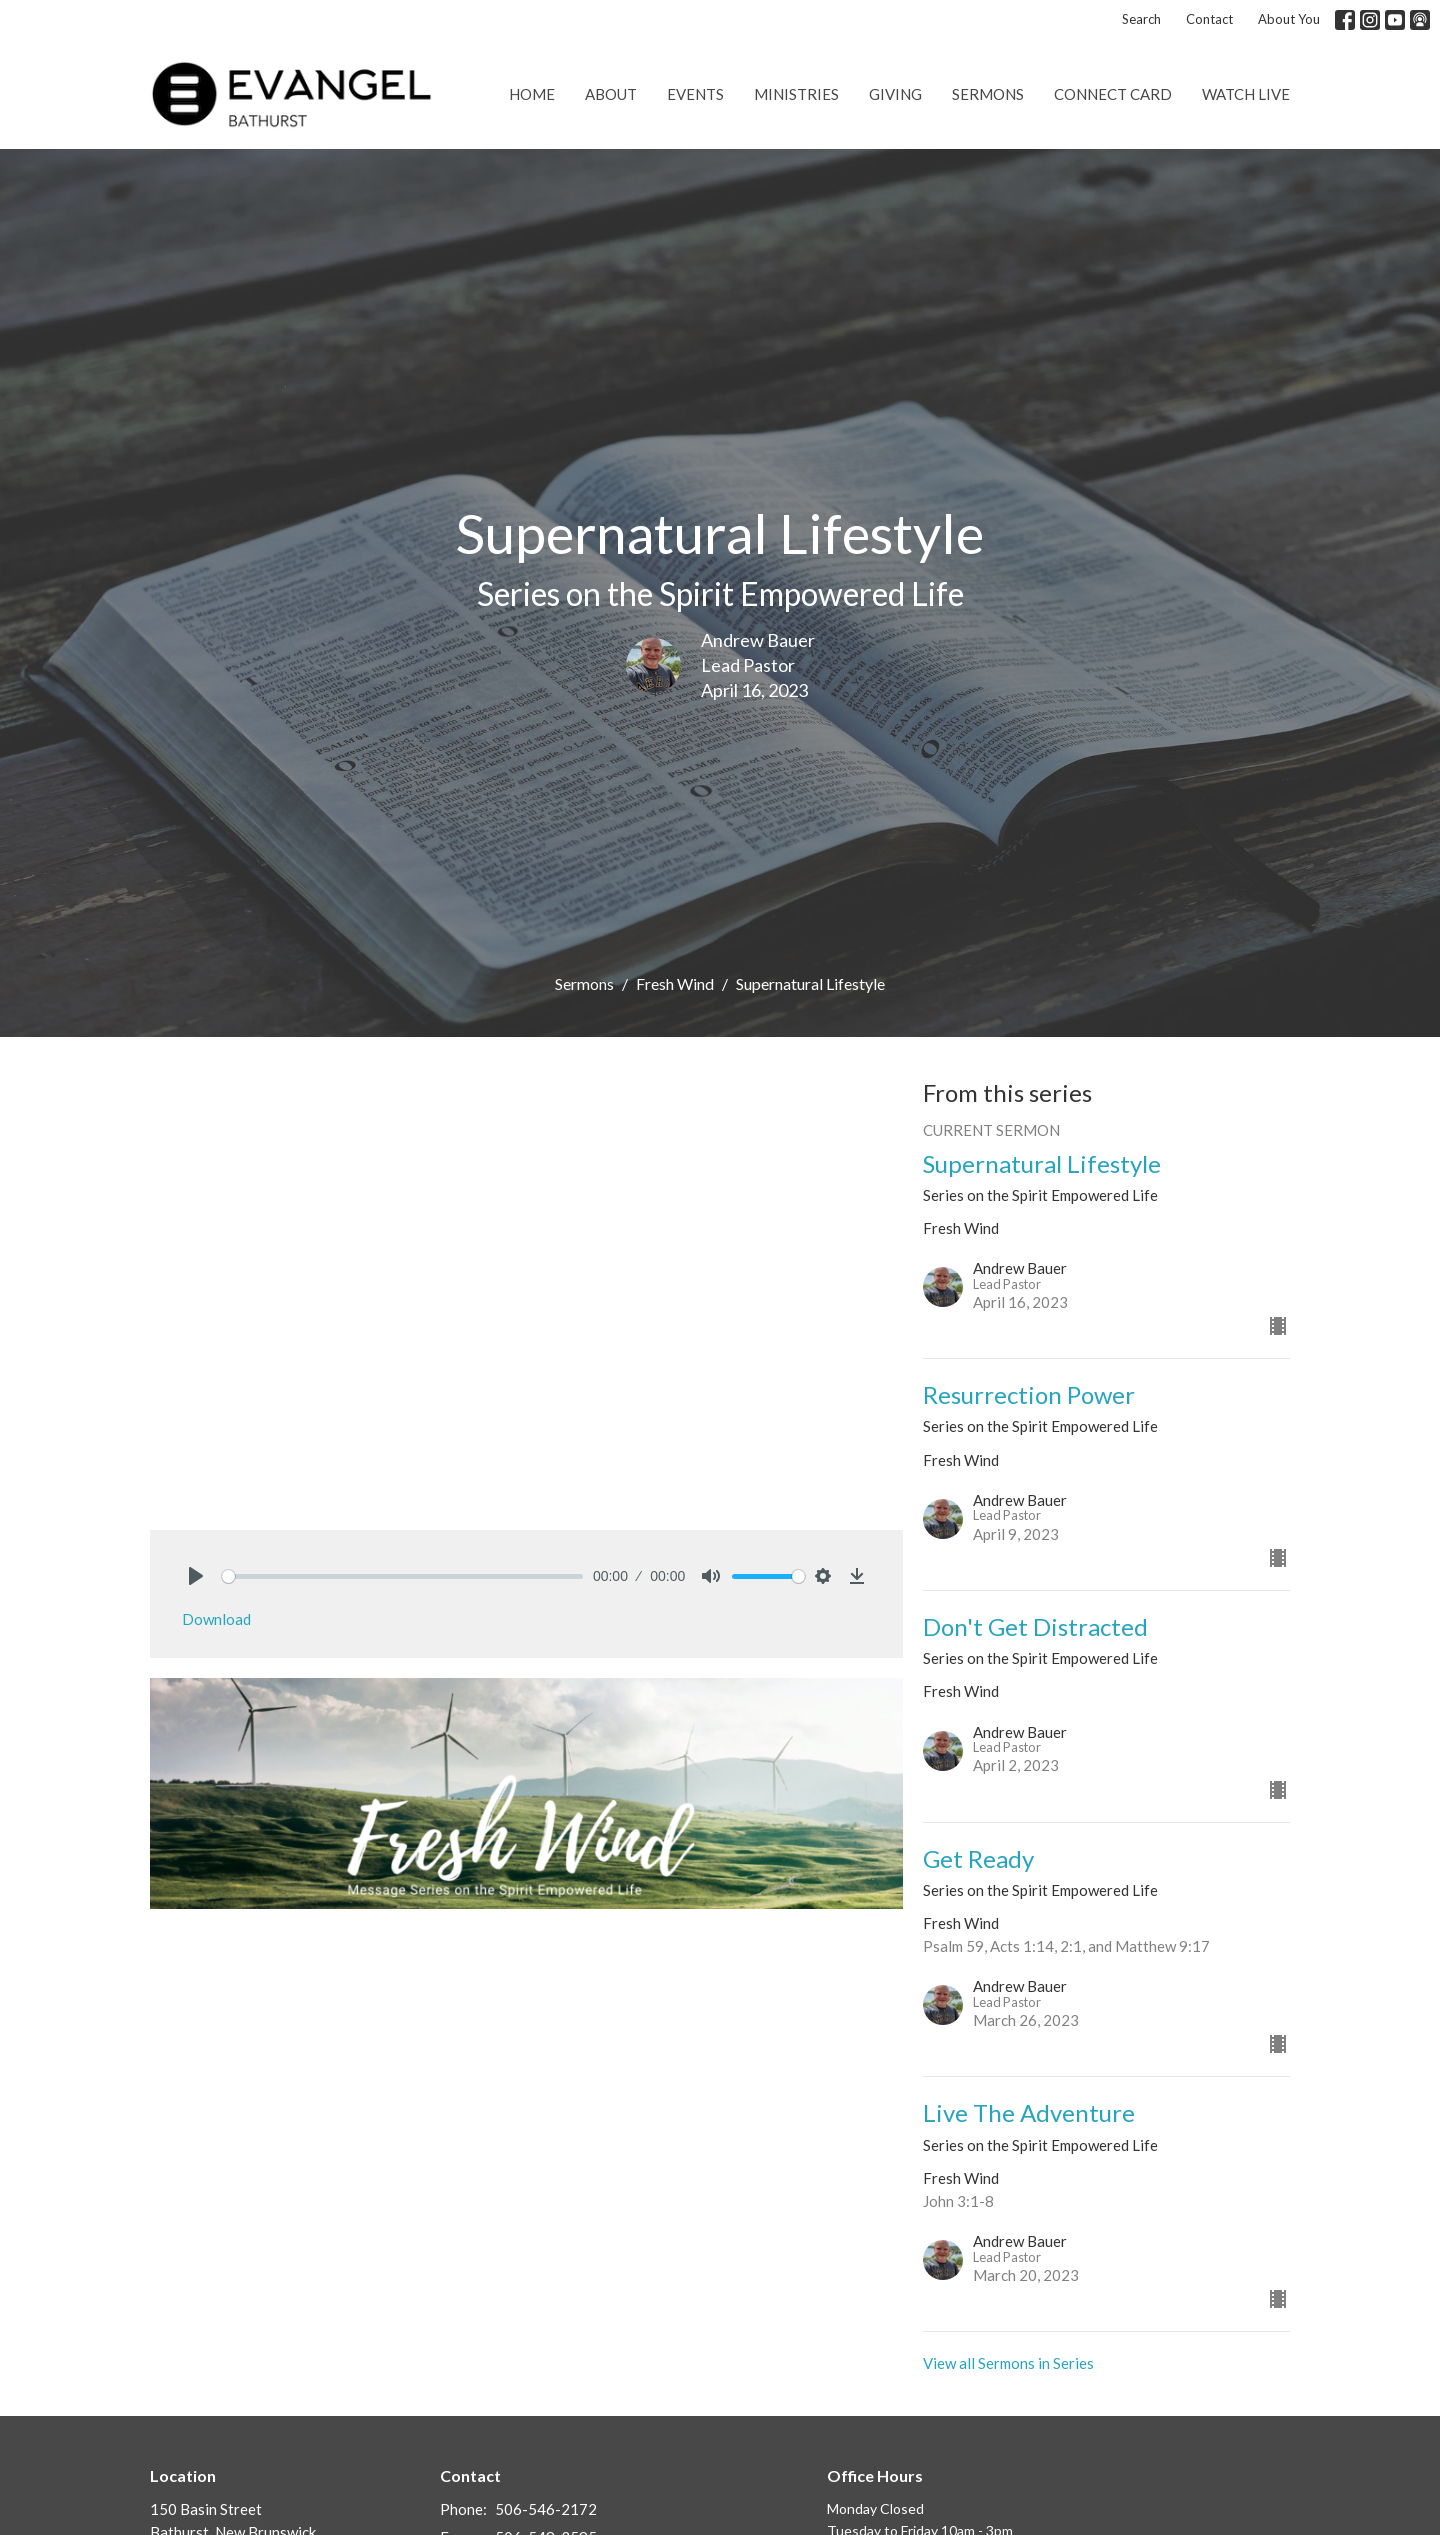 The height and width of the screenshot is (2535, 1440). I want to click on Watch Live, so click(1246, 94).